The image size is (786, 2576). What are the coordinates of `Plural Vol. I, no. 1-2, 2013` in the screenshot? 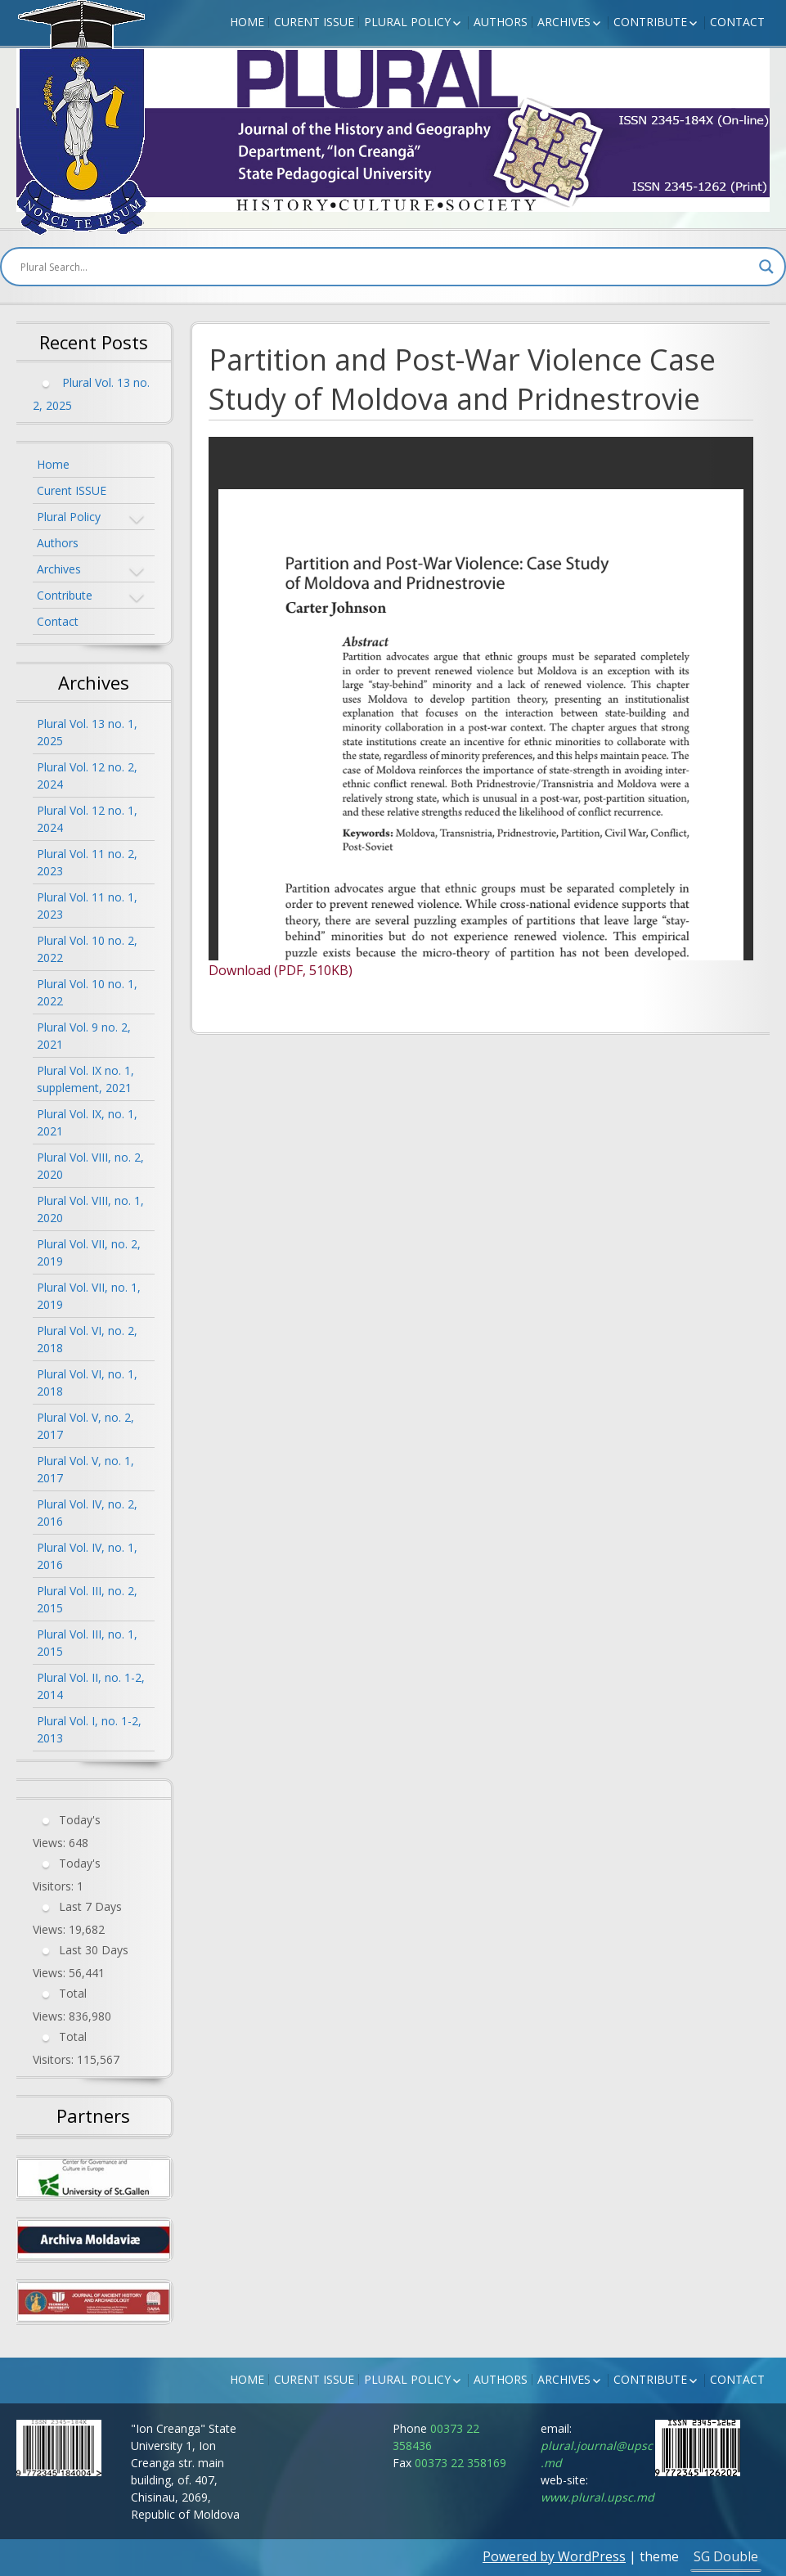 It's located at (89, 1729).